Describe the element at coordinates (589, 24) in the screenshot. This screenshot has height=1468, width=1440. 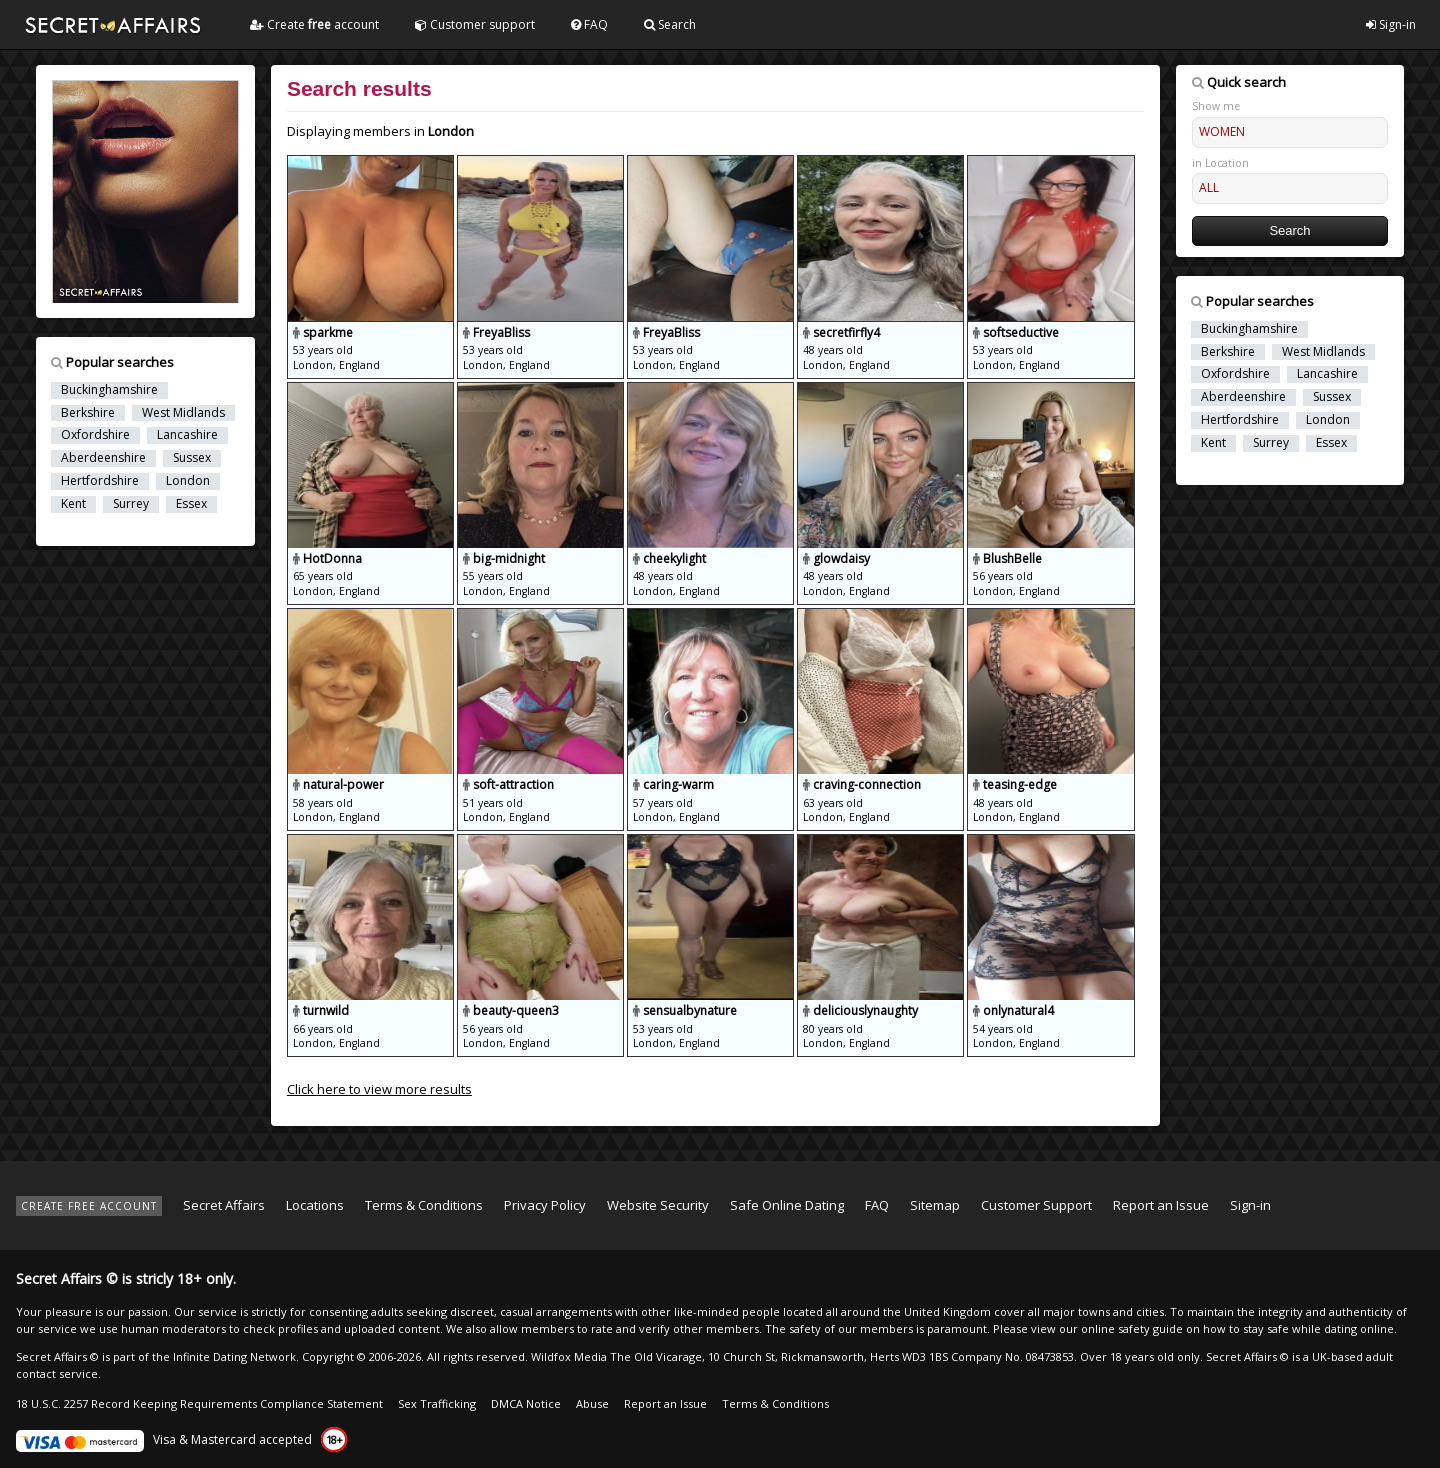
I see `FAQ` at that location.